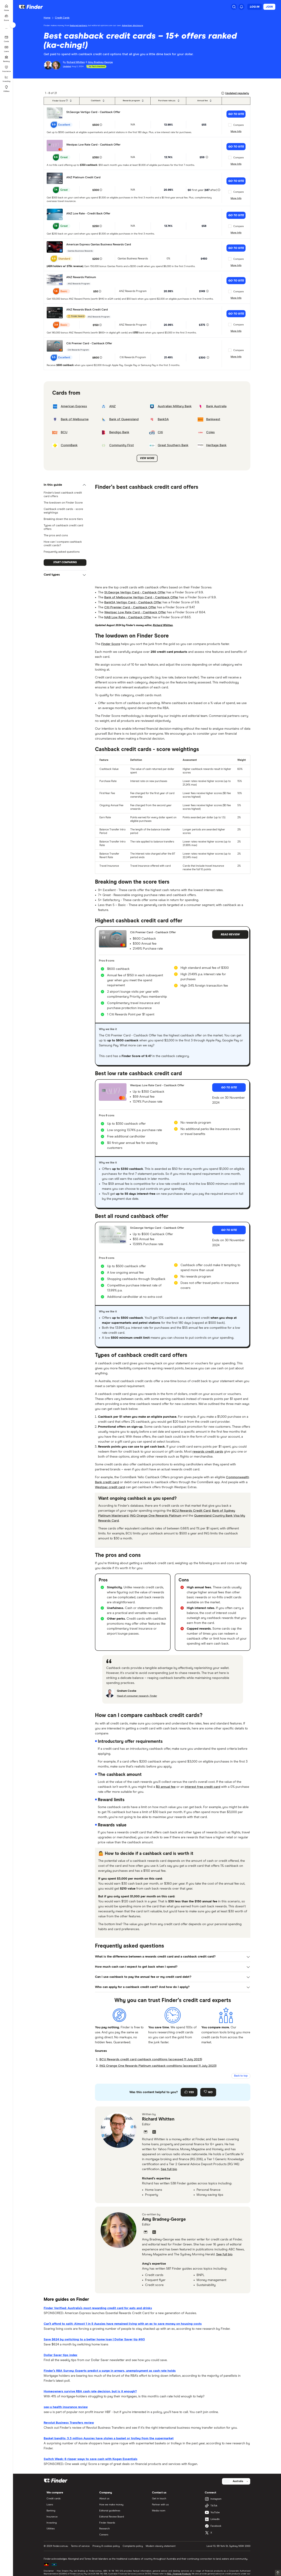 Image resolution: width=281 pixels, height=2576 pixels. Describe the element at coordinates (226, 2519) in the screenshot. I see `[LinkedIn]` at that location.